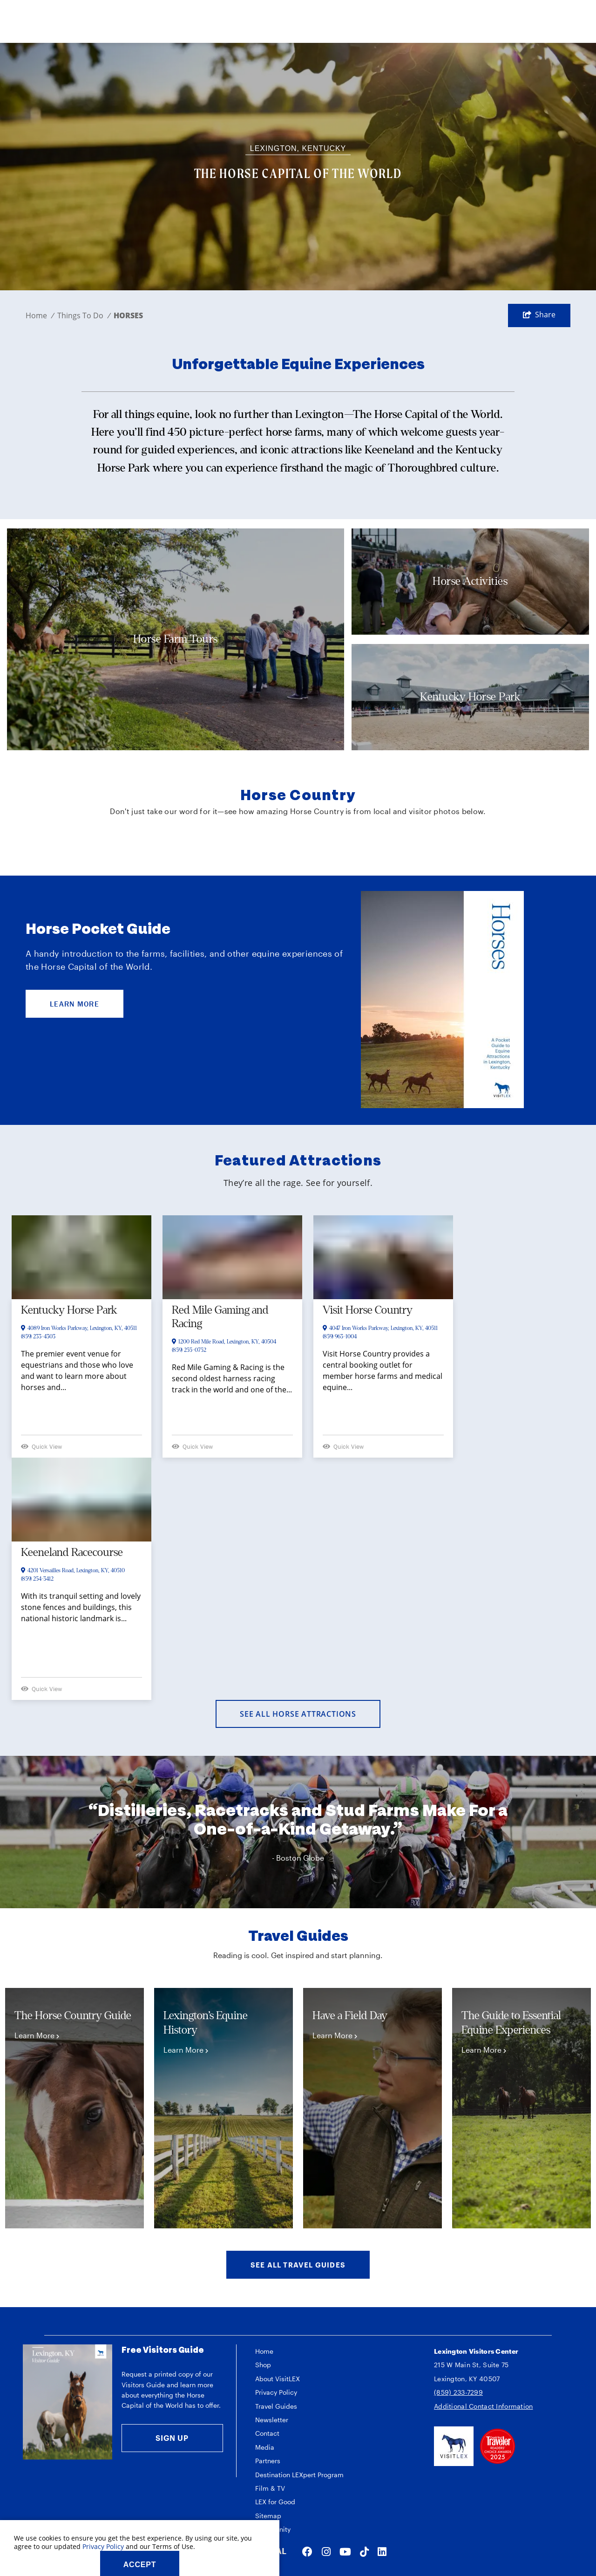  What do you see at coordinates (539, 315) in the screenshot?
I see `[show share links]` at bounding box center [539, 315].